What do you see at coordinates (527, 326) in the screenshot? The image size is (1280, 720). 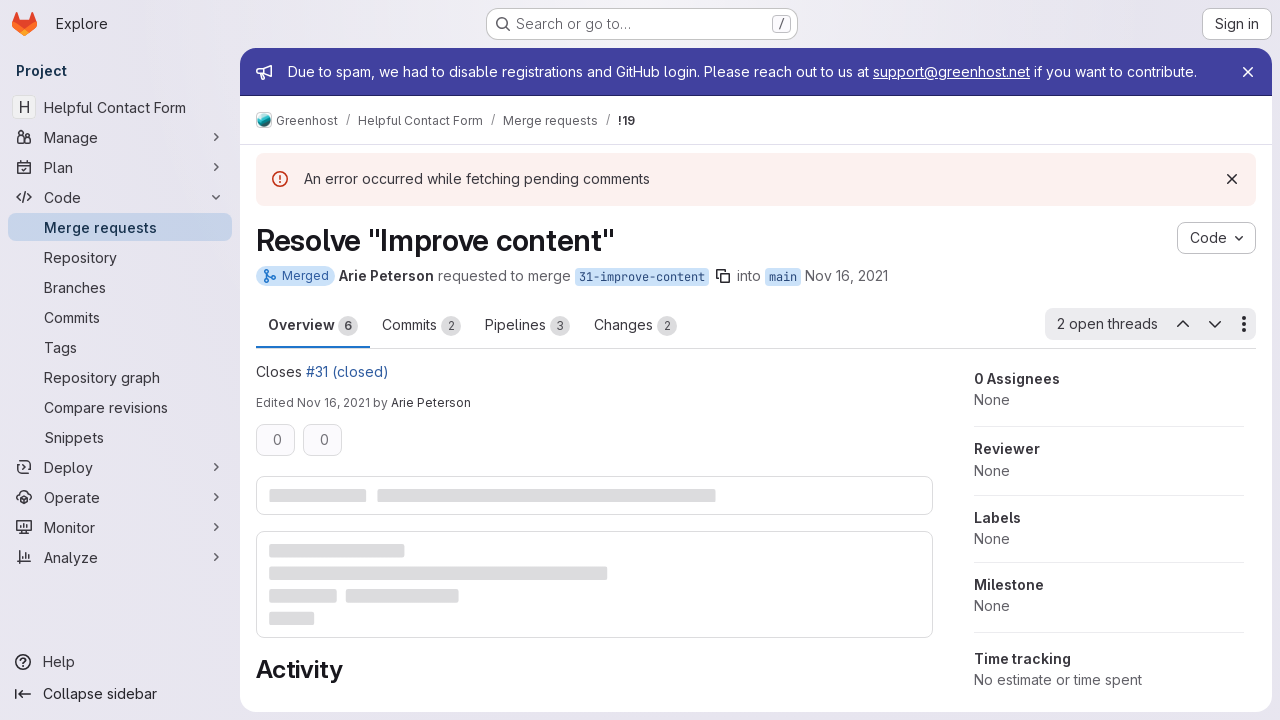 I see `Pipelines` at bounding box center [527, 326].